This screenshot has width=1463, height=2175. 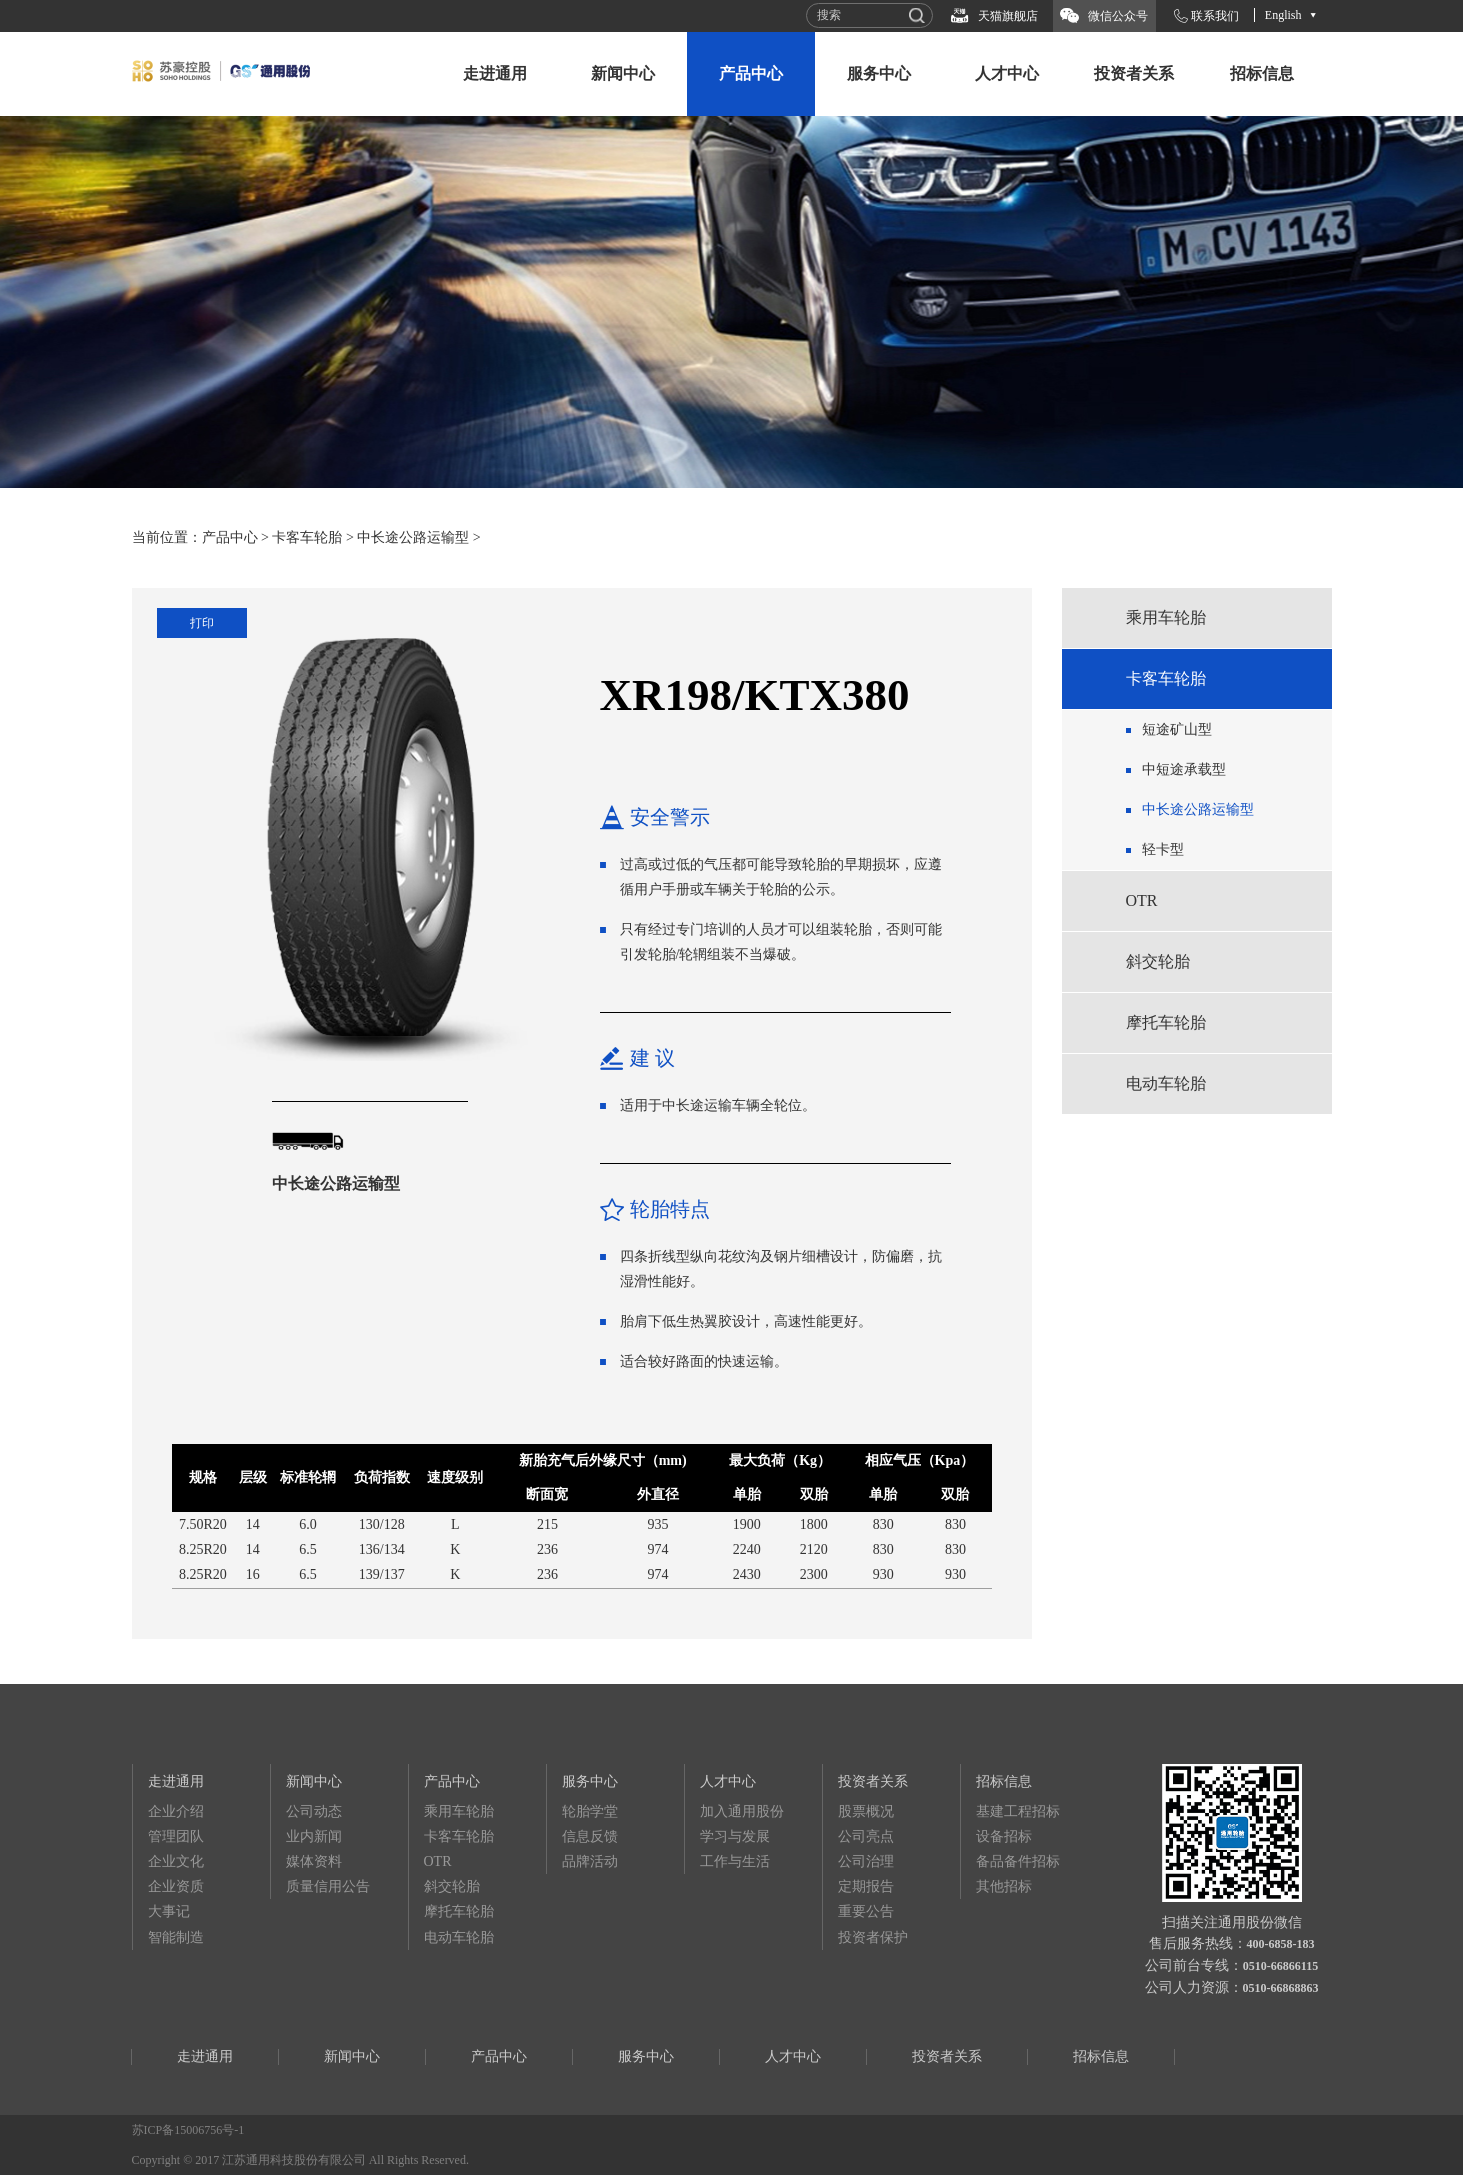 What do you see at coordinates (1166, 617) in the screenshot?
I see `乘用车轮胎` at bounding box center [1166, 617].